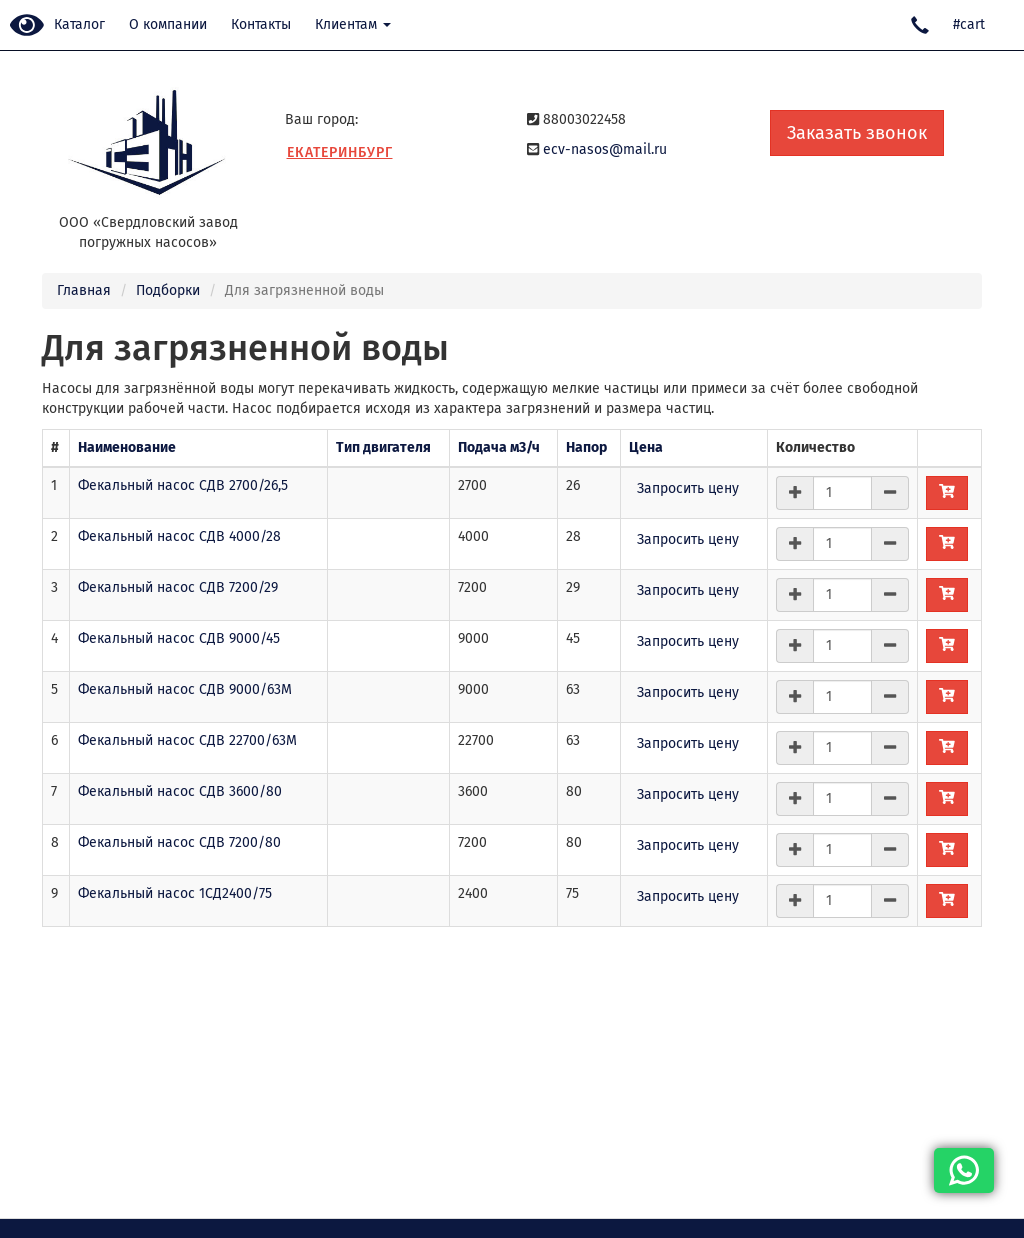  What do you see at coordinates (84, 290) in the screenshot?
I see `Главная` at bounding box center [84, 290].